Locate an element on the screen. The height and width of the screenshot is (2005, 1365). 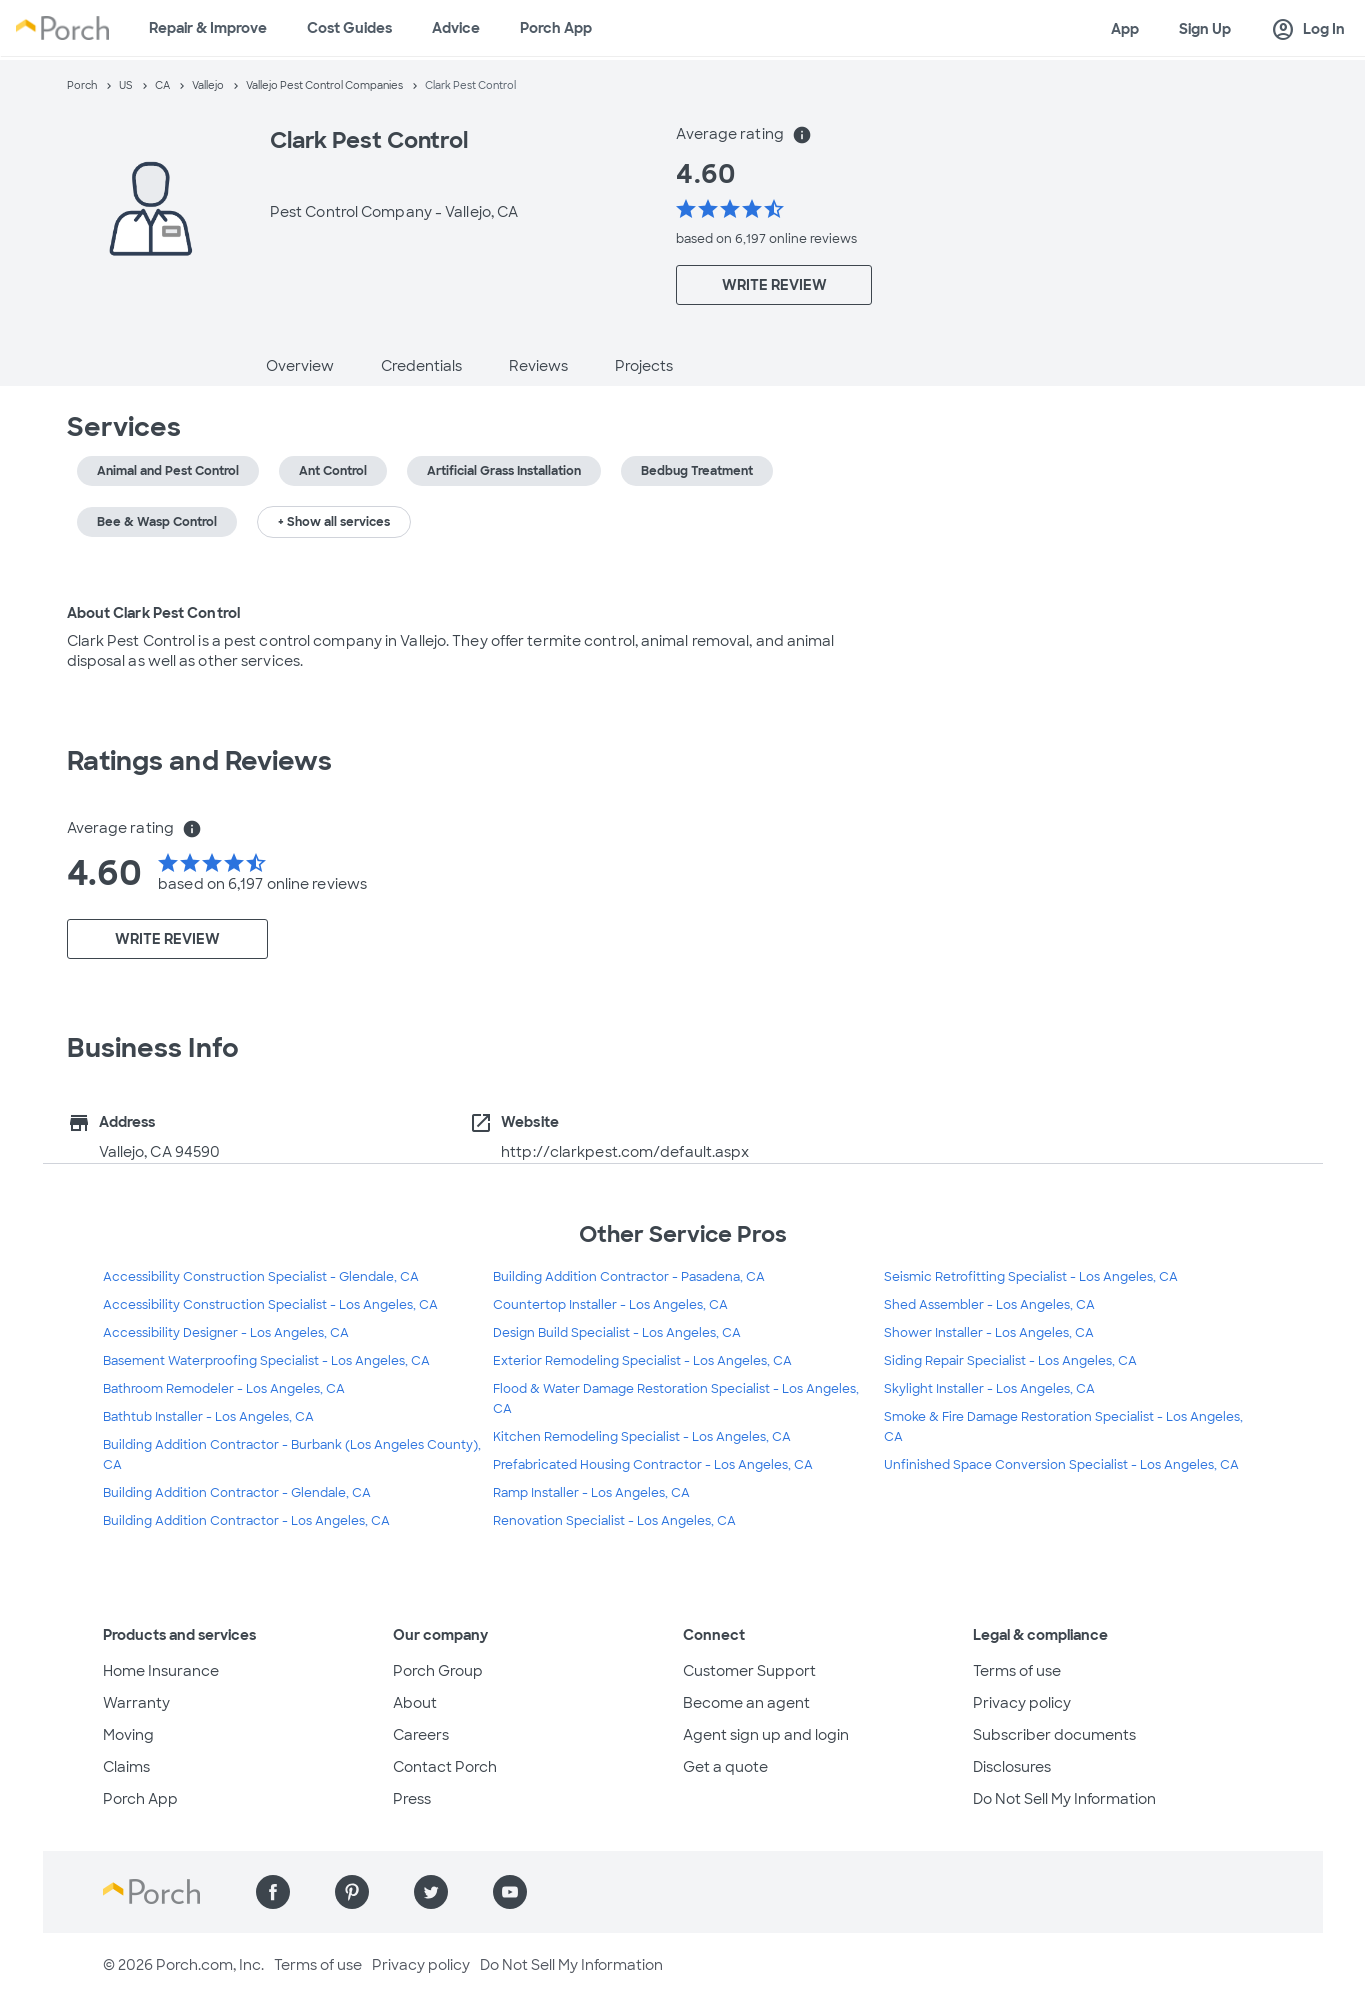
Building Addition Contractor - Glendale, CA is located at coordinates (237, 1493).